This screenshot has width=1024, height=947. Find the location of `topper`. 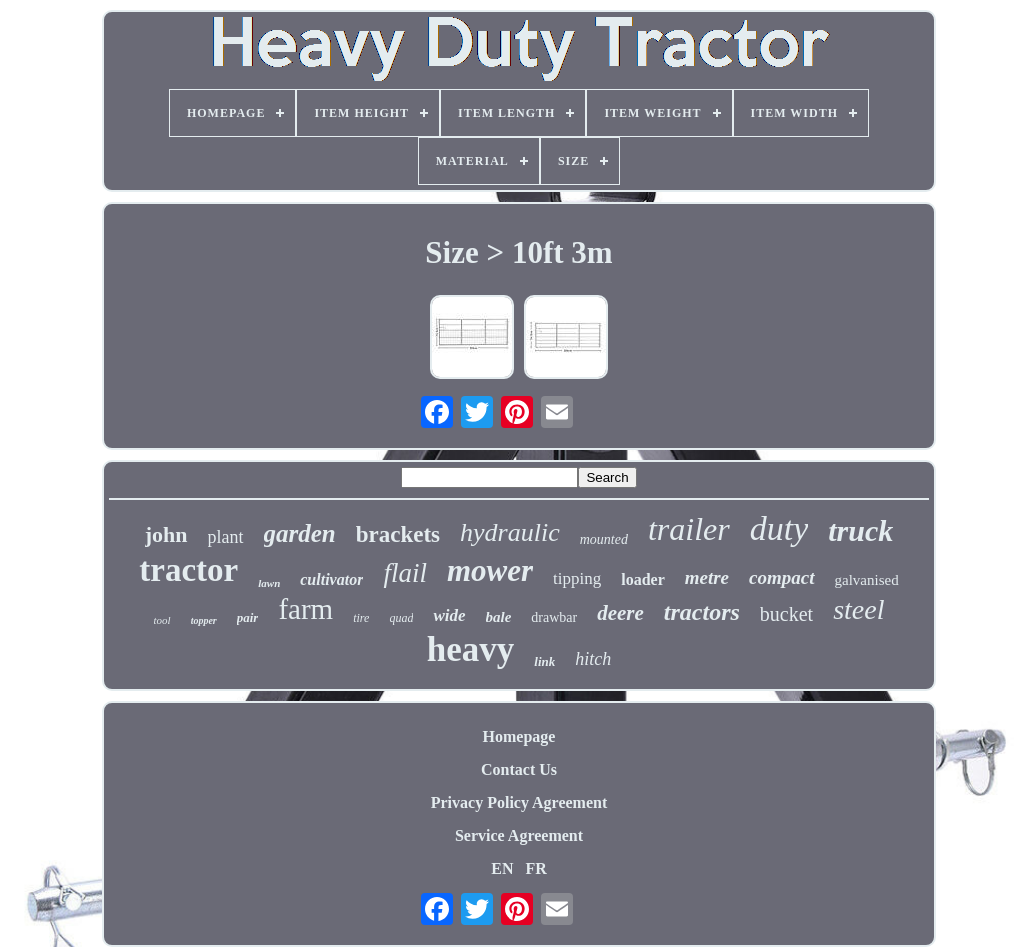

topper is located at coordinates (204, 620).